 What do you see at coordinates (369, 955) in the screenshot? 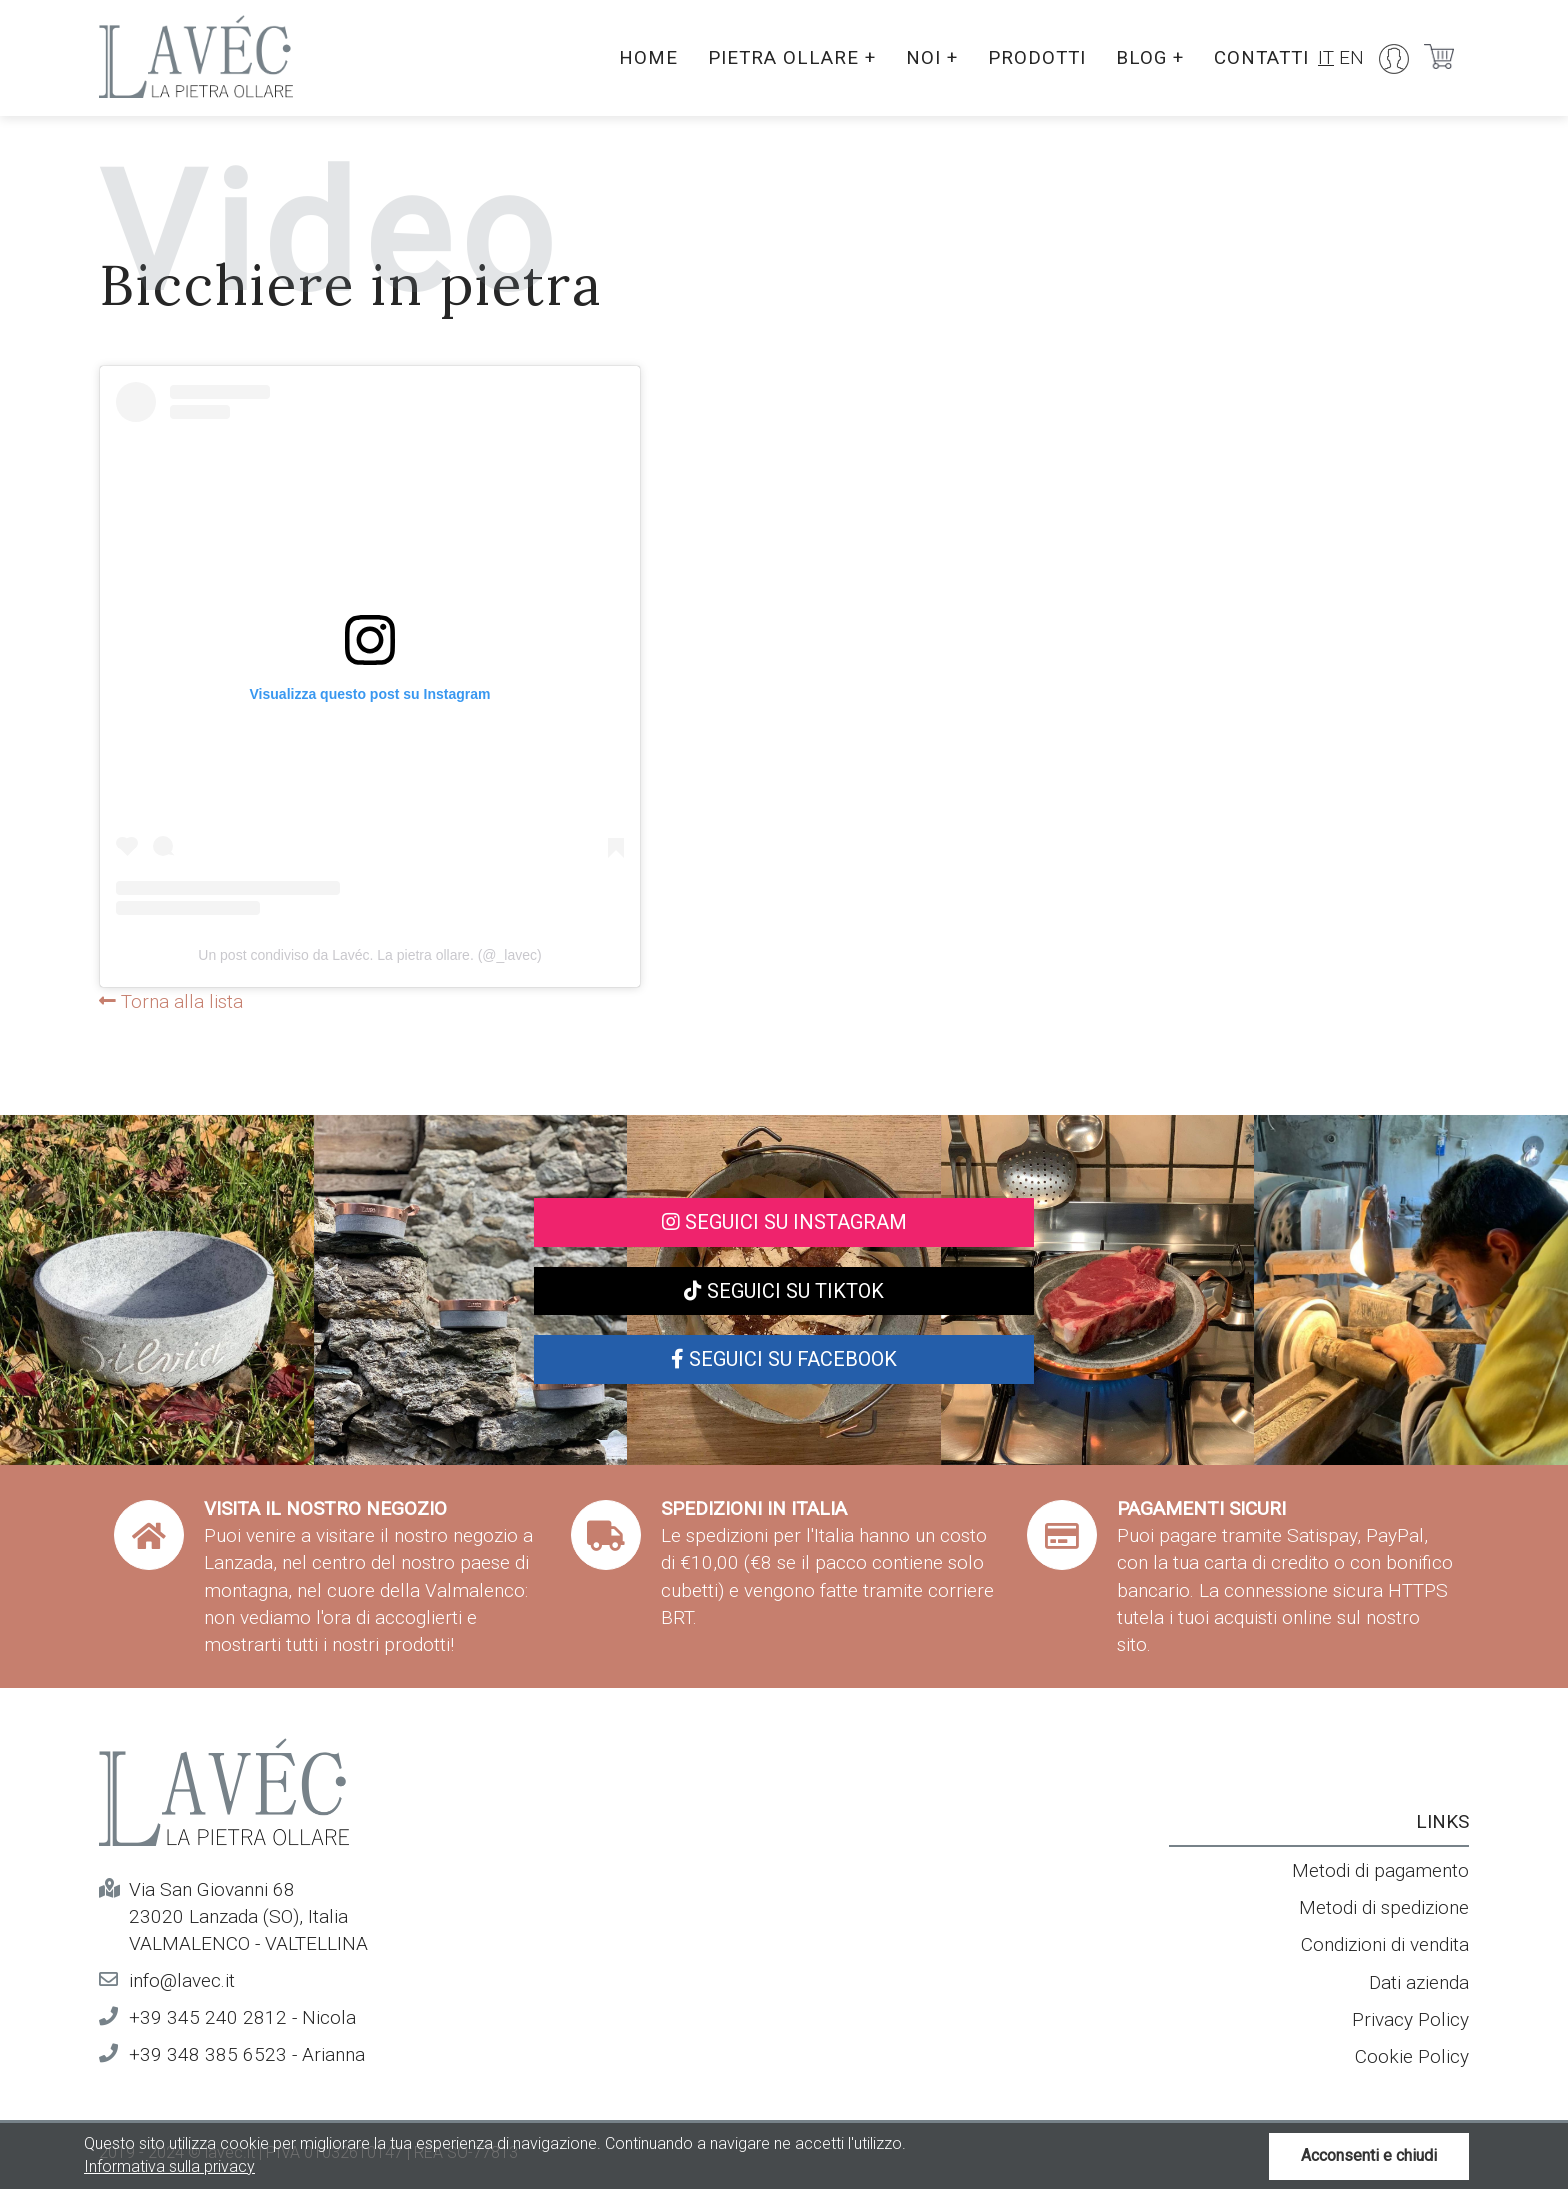
I see `Un post condiviso da Lavéc. La pietra ollare. (@_lavec)` at bounding box center [369, 955].